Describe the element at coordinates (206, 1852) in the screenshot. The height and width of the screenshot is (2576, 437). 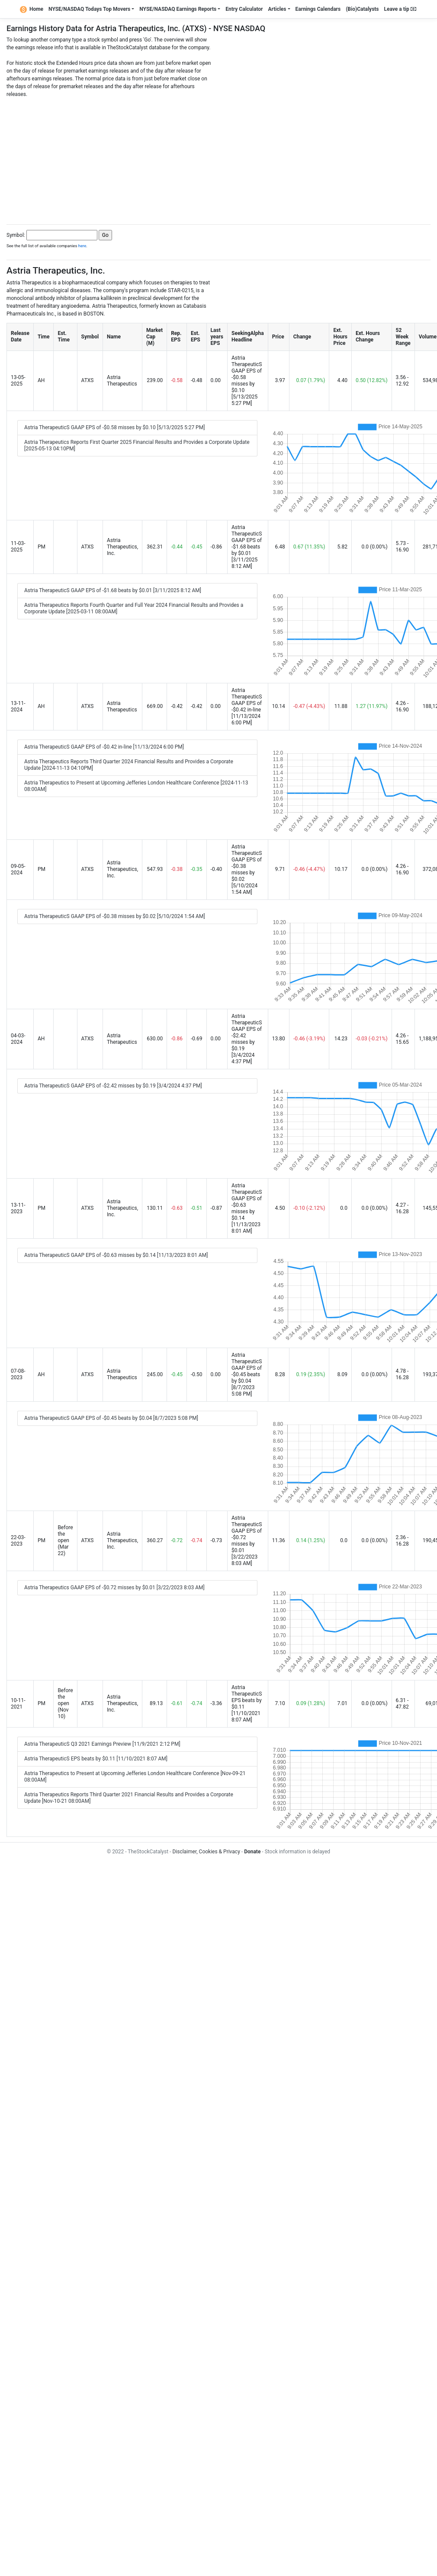
I see `Disclaimer, Cookies & Privacy` at that location.